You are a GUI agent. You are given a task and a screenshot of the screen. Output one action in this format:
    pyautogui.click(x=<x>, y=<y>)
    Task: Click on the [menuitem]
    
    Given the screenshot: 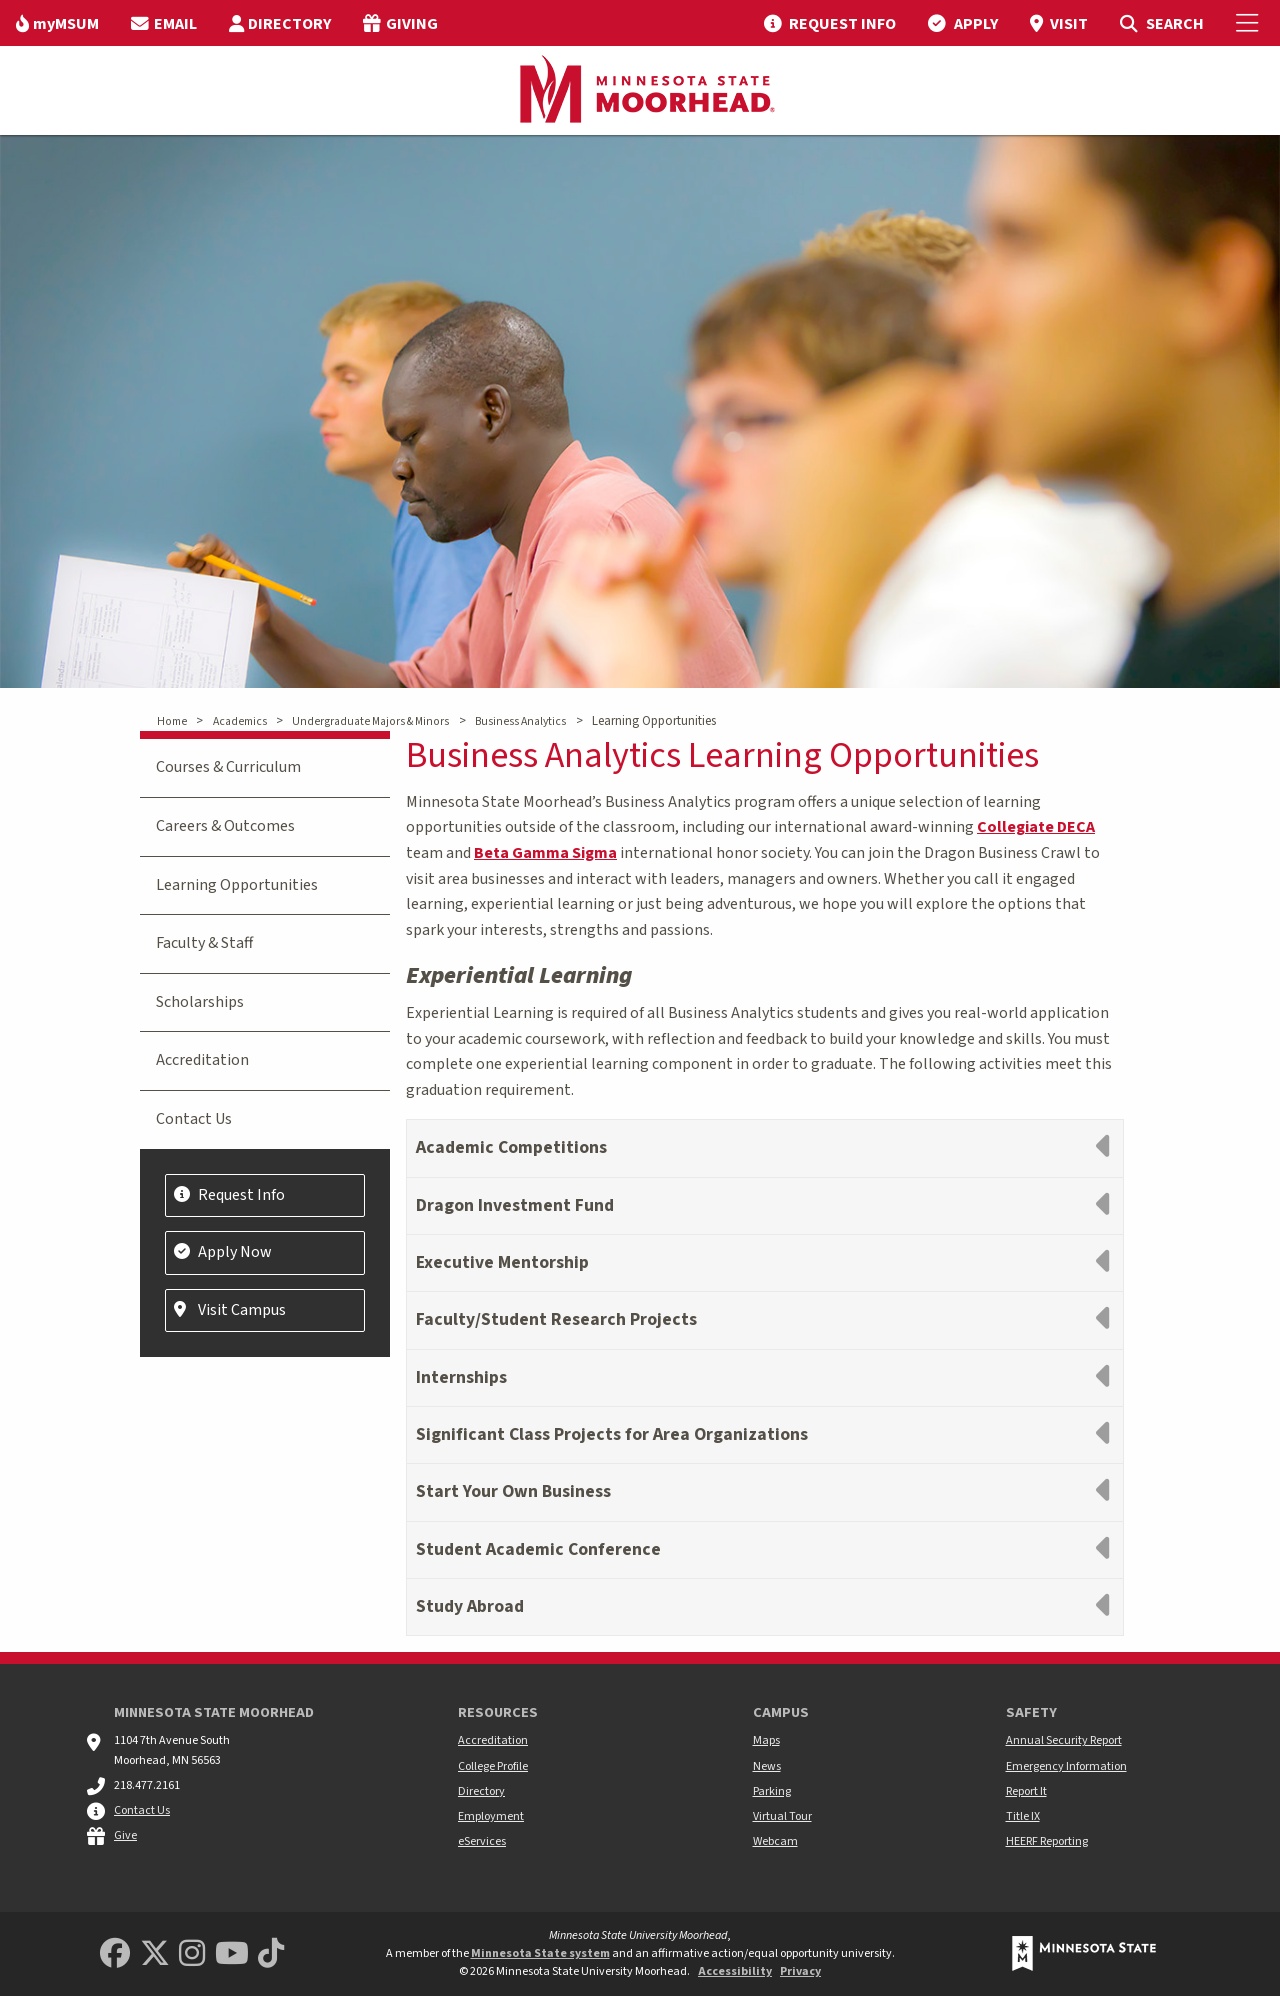 What is the action you would take?
    pyautogui.click(x=57, y=23)
    